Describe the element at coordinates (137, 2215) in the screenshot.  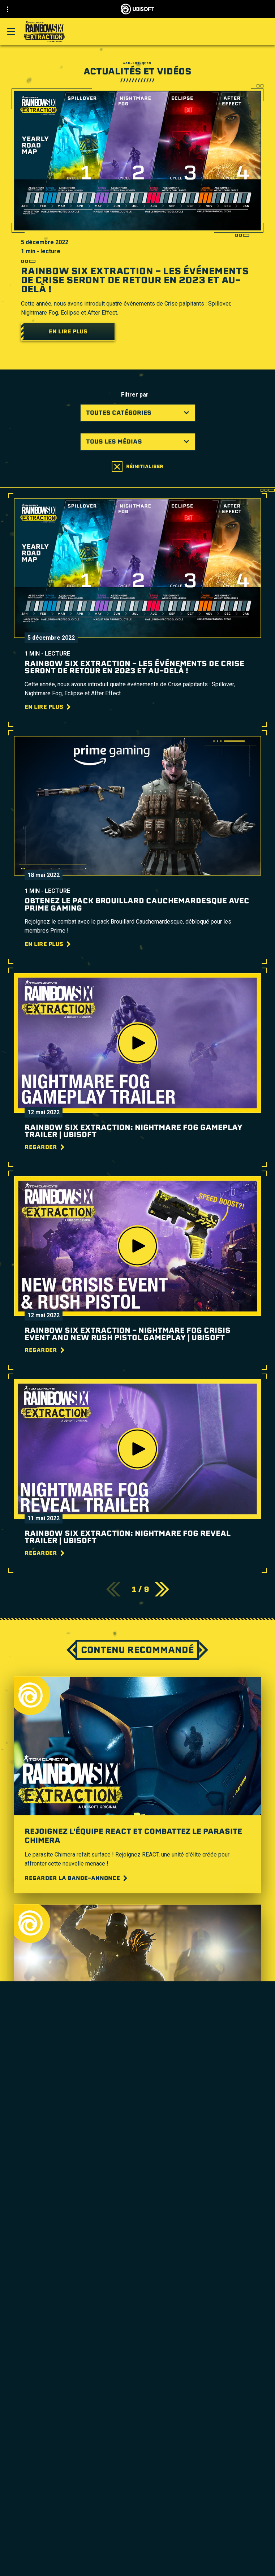
I see `[Ubisoft Montréal]` at that location.